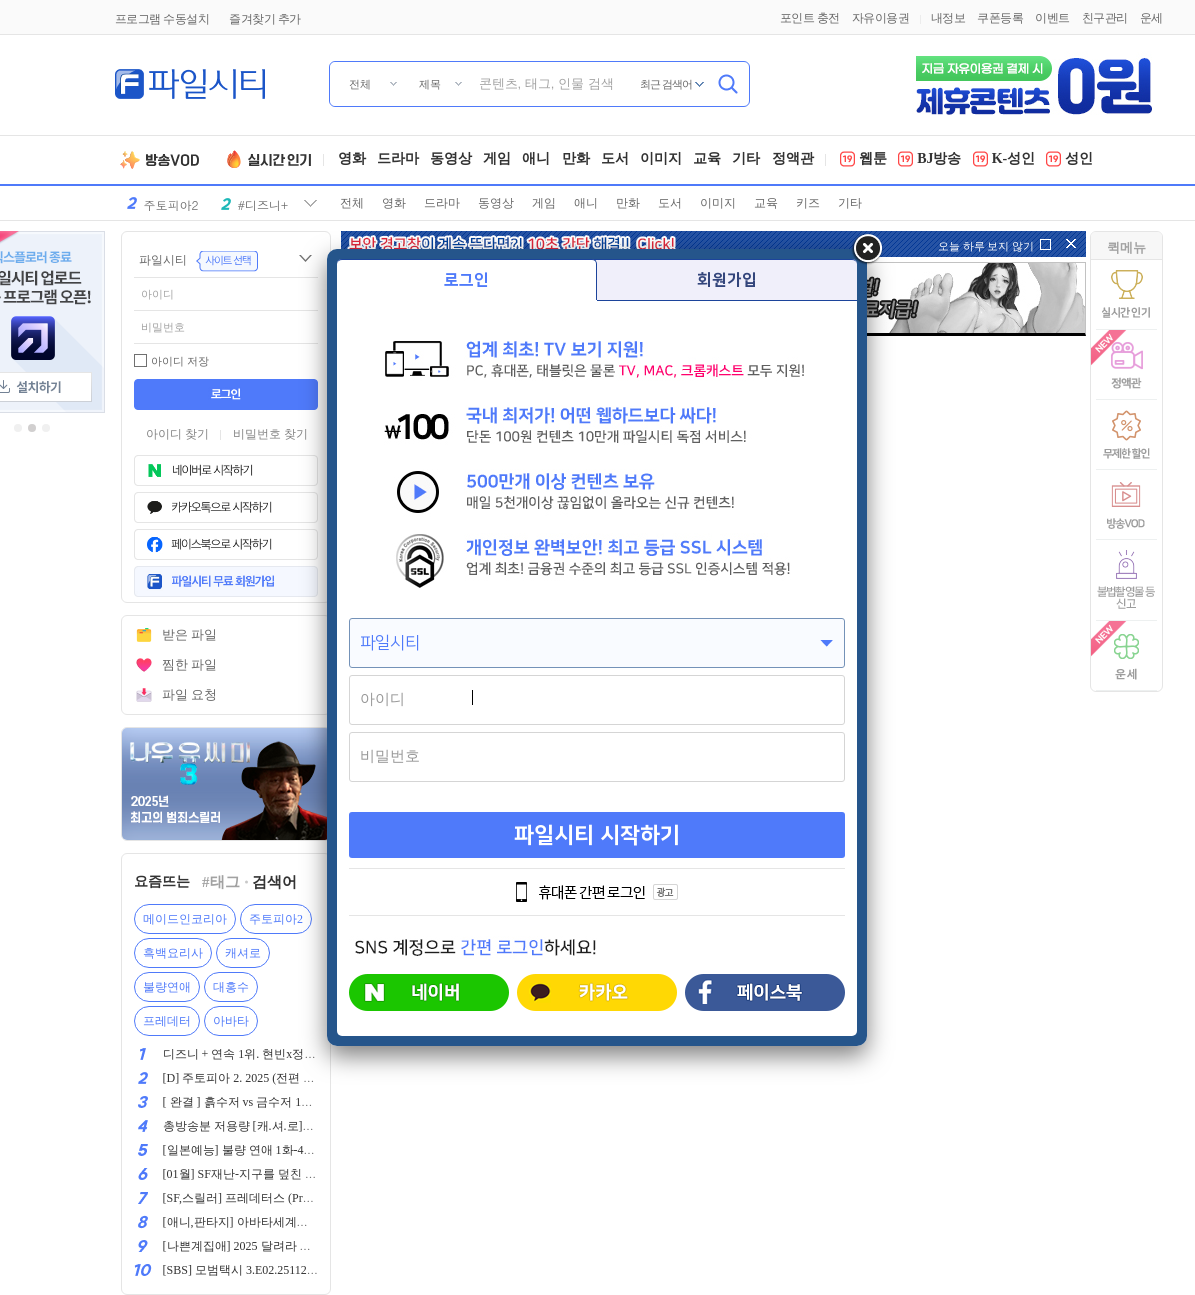  Describe the element at coordinates (576, 160) in the screenshot. I see `만화` at that location.